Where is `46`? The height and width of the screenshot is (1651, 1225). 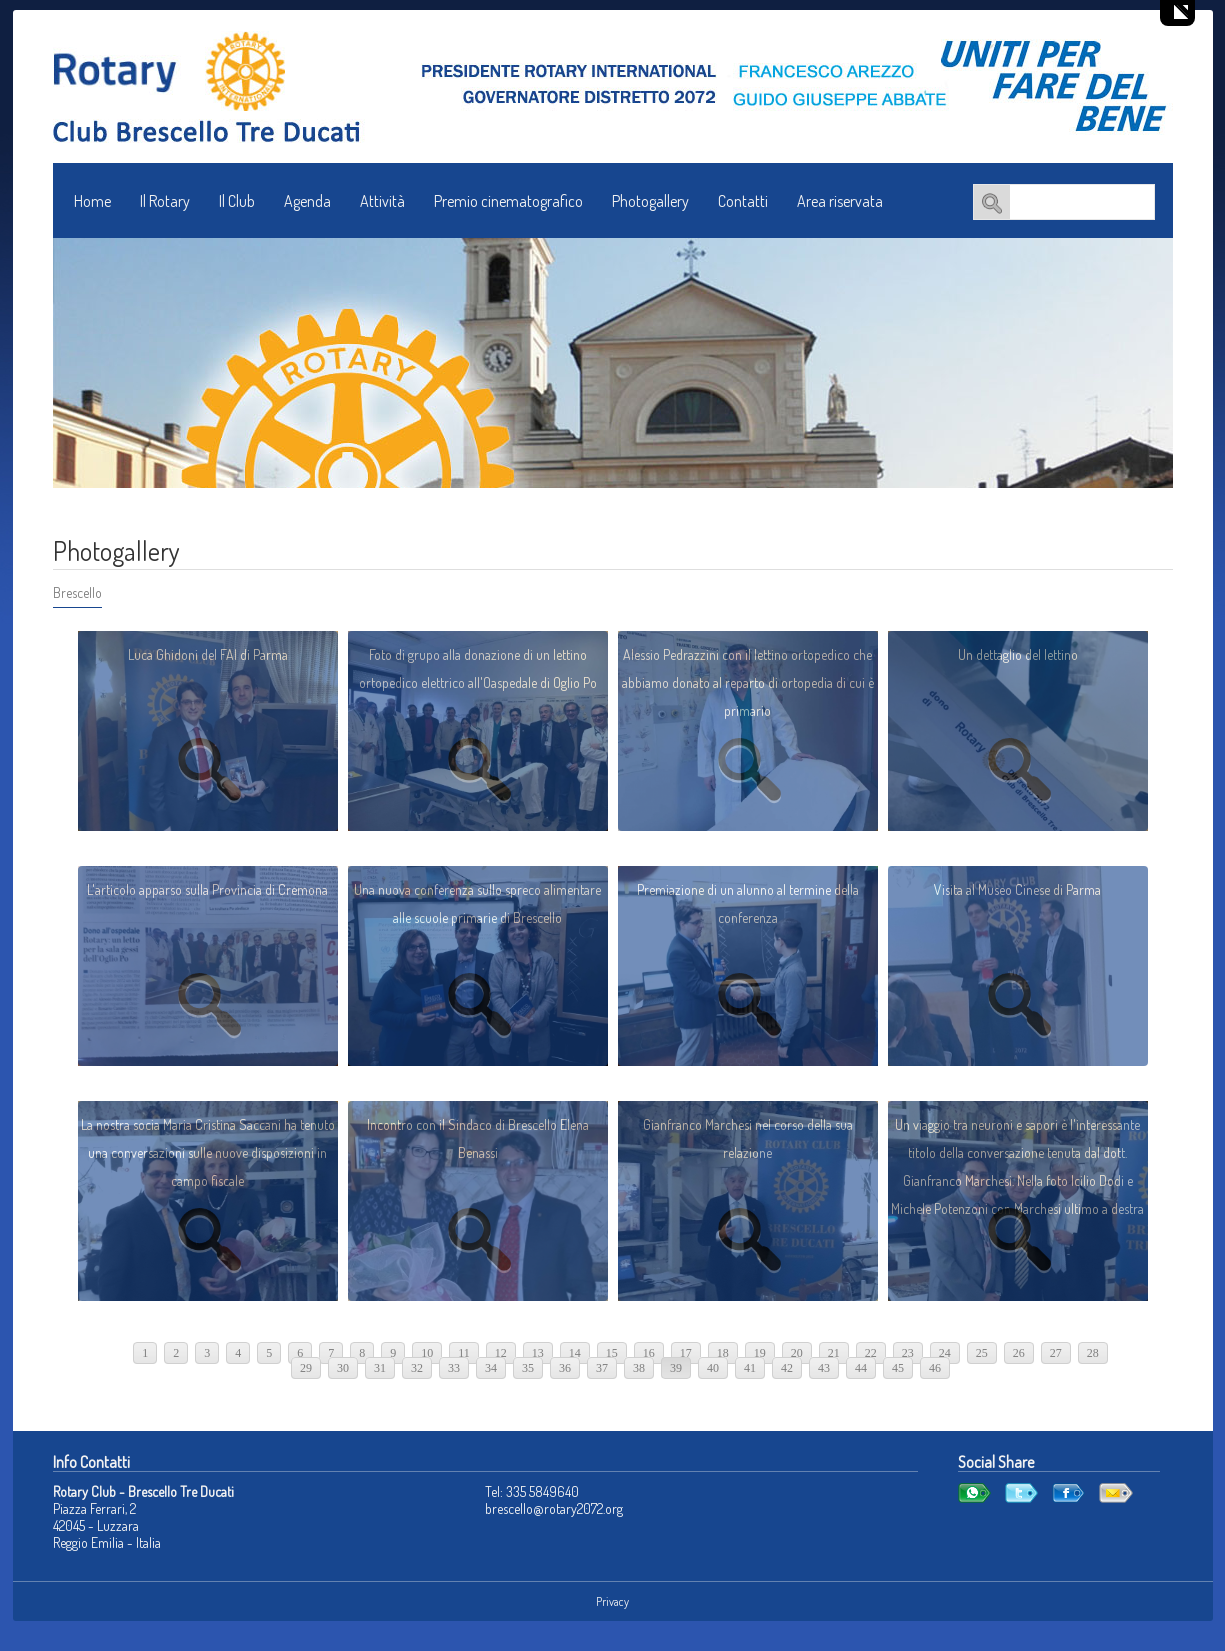 46 is located at coordinates (935, 1368).